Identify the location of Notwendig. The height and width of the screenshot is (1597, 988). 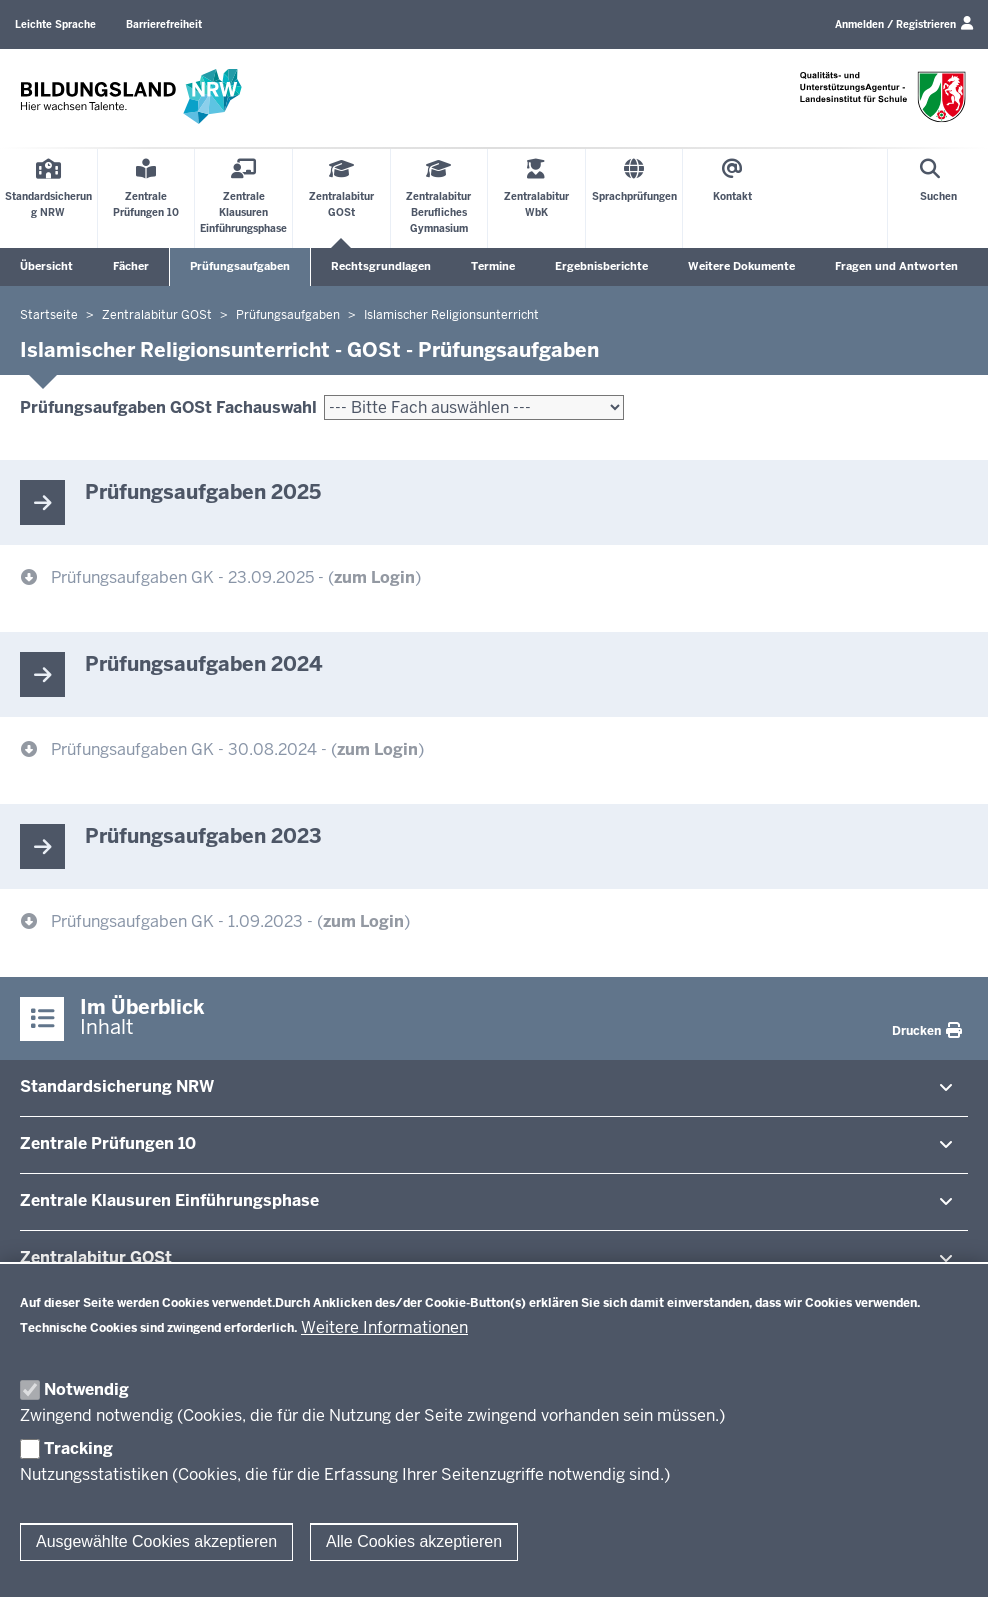
(86, 1389).